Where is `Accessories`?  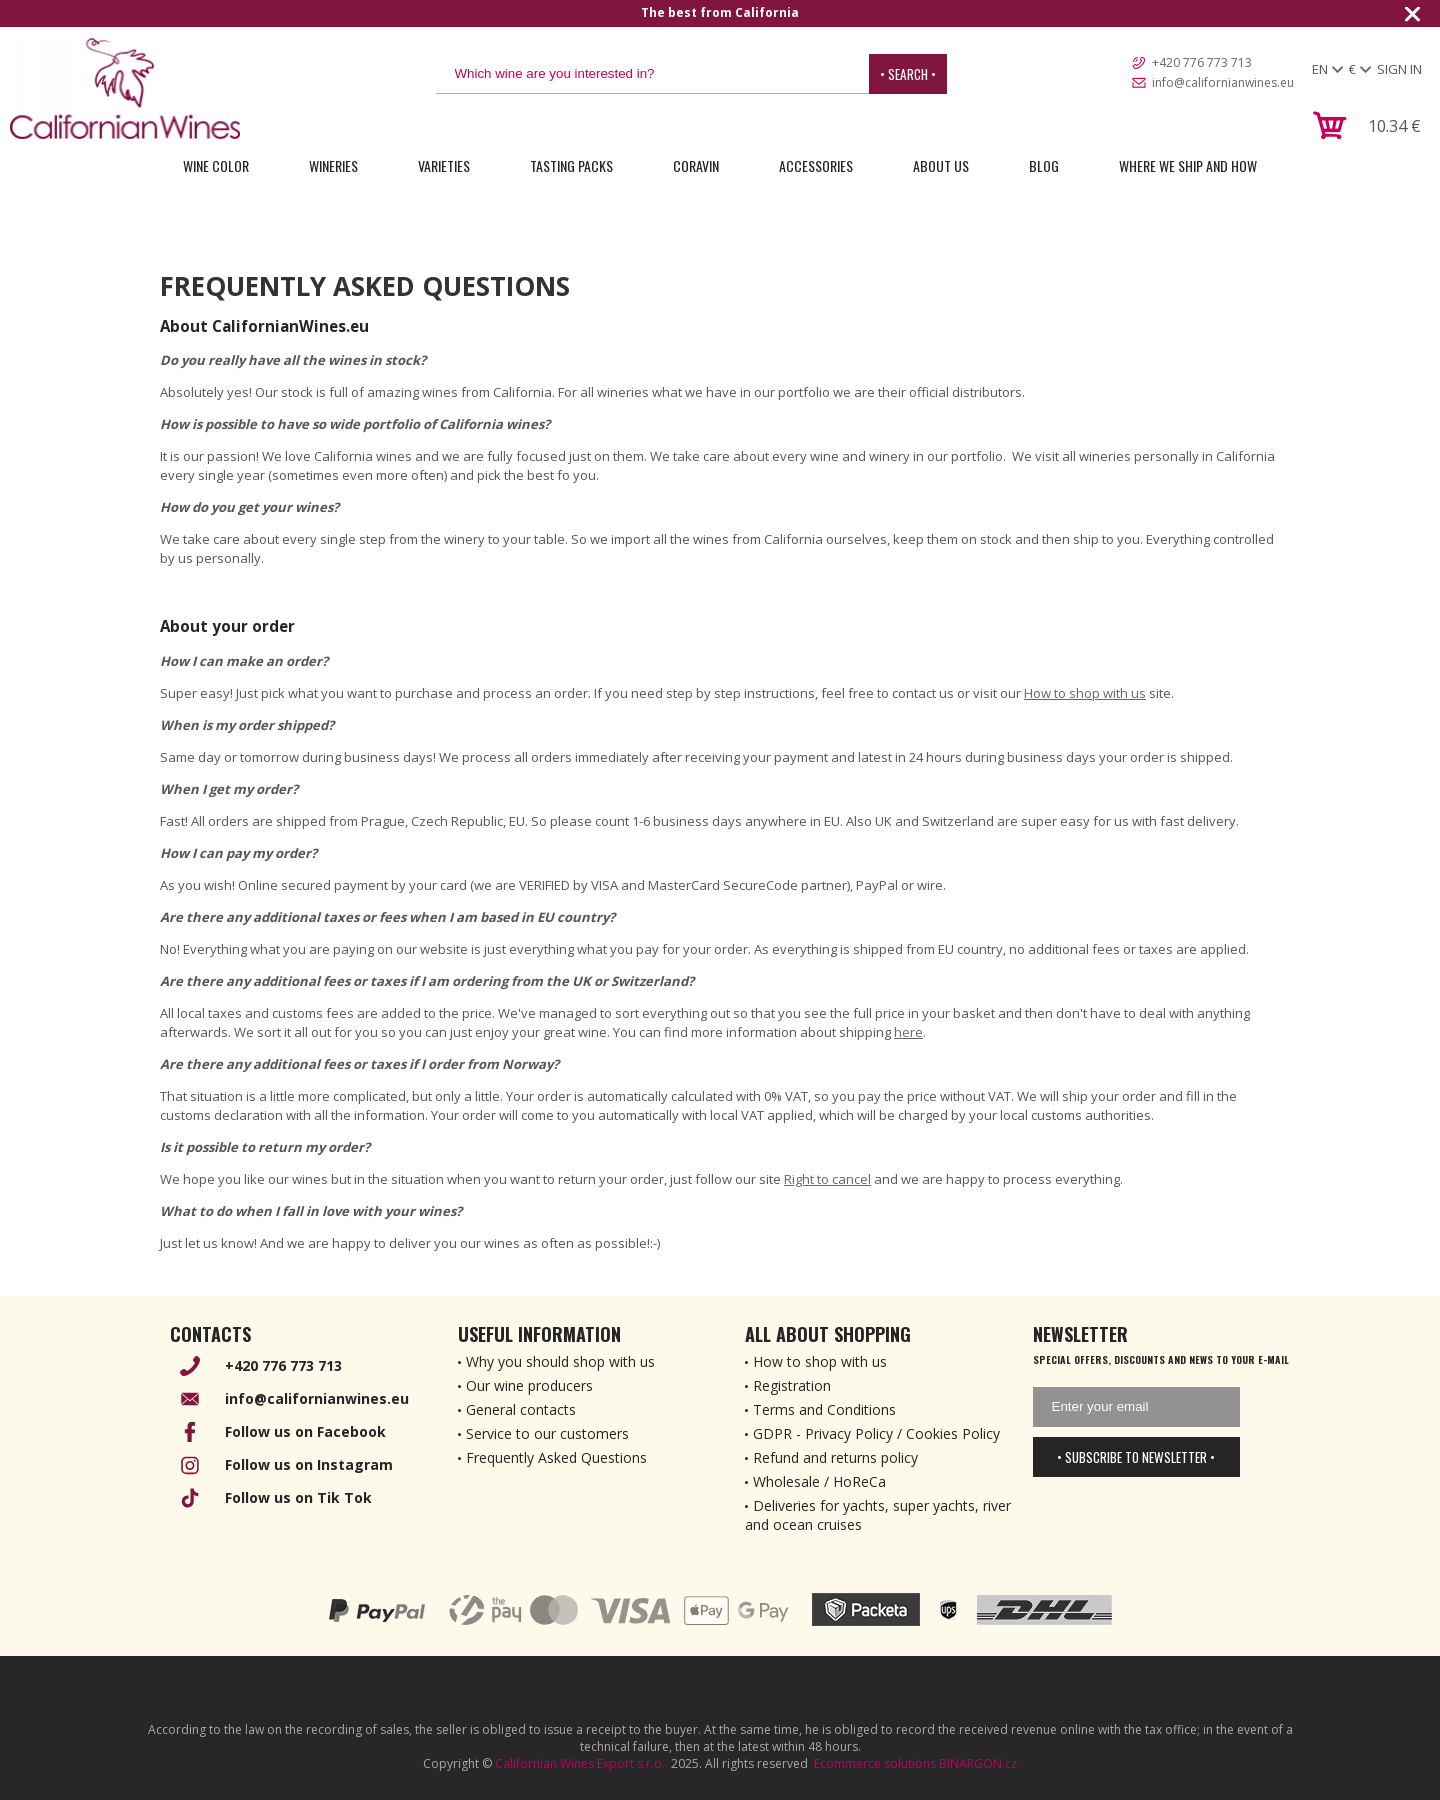
Accessories is located at coordinates (816, 165).